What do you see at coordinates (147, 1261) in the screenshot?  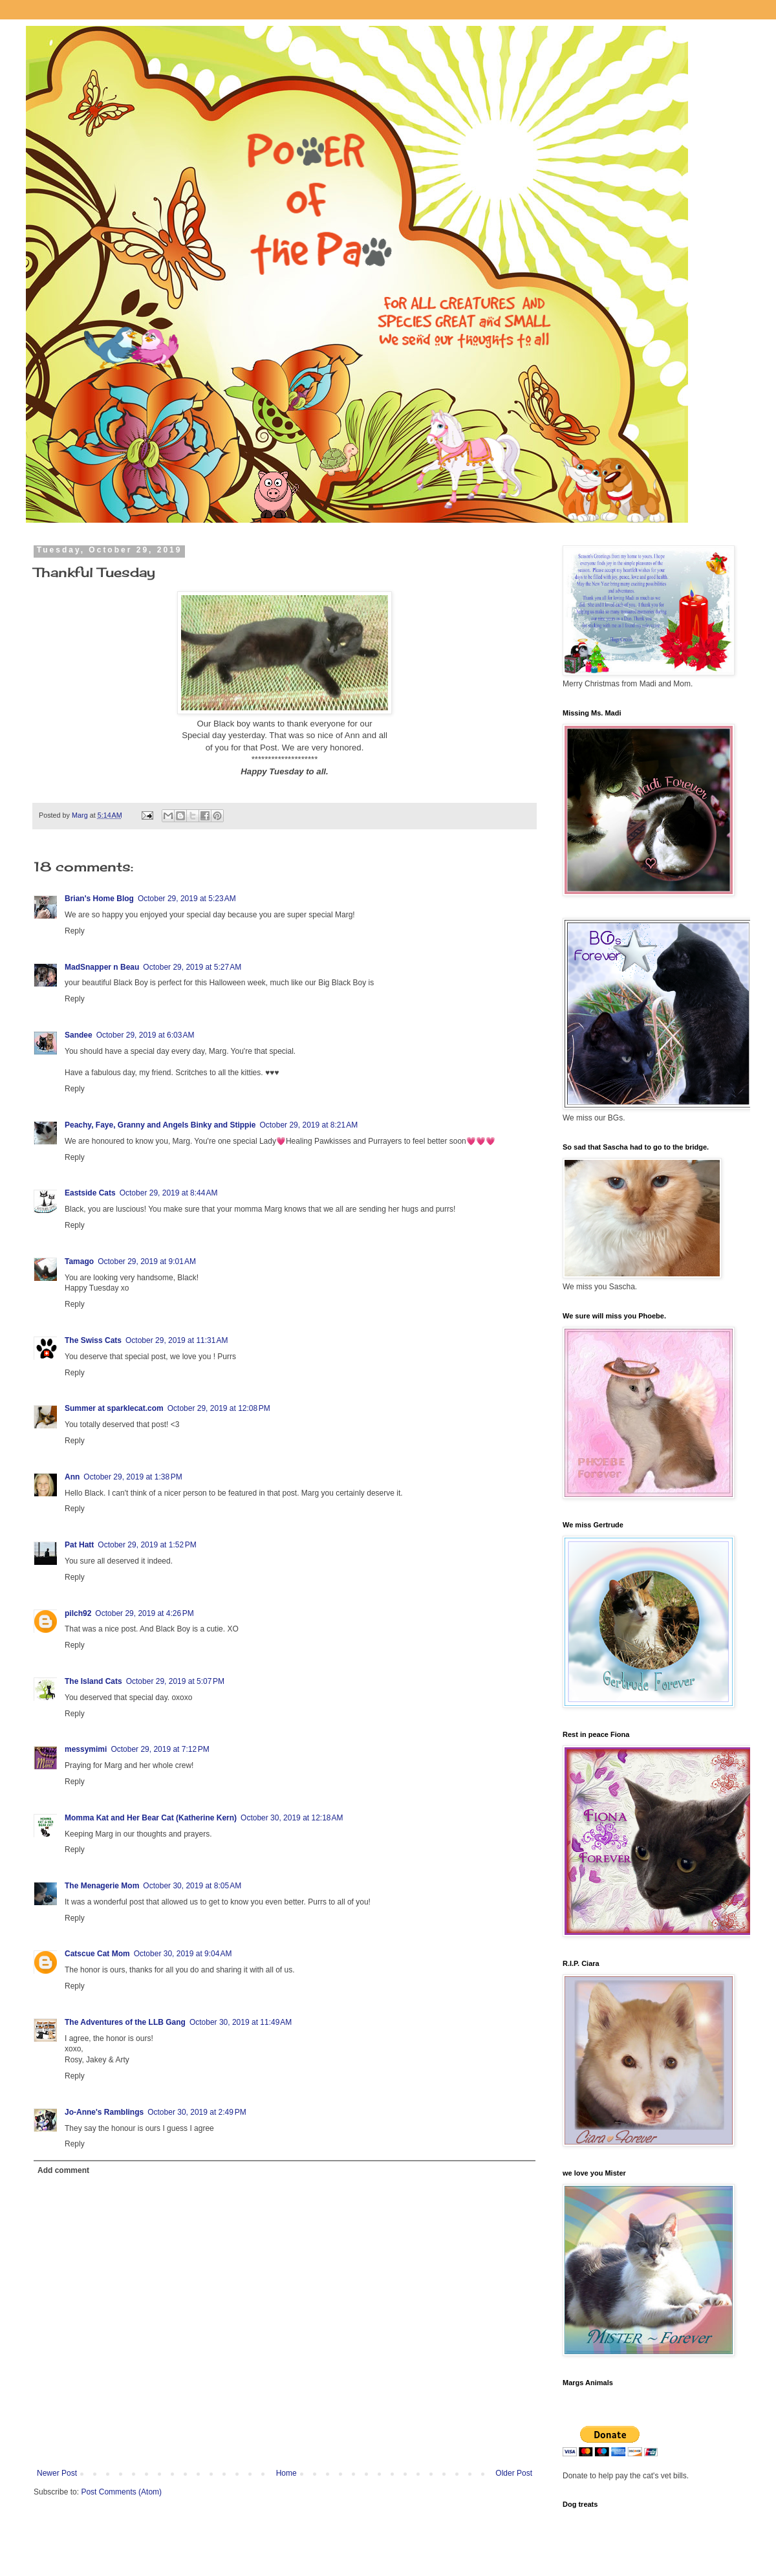 I see `October 29, 2019 at 9:01 AM` at bounding box center [147, 1261].